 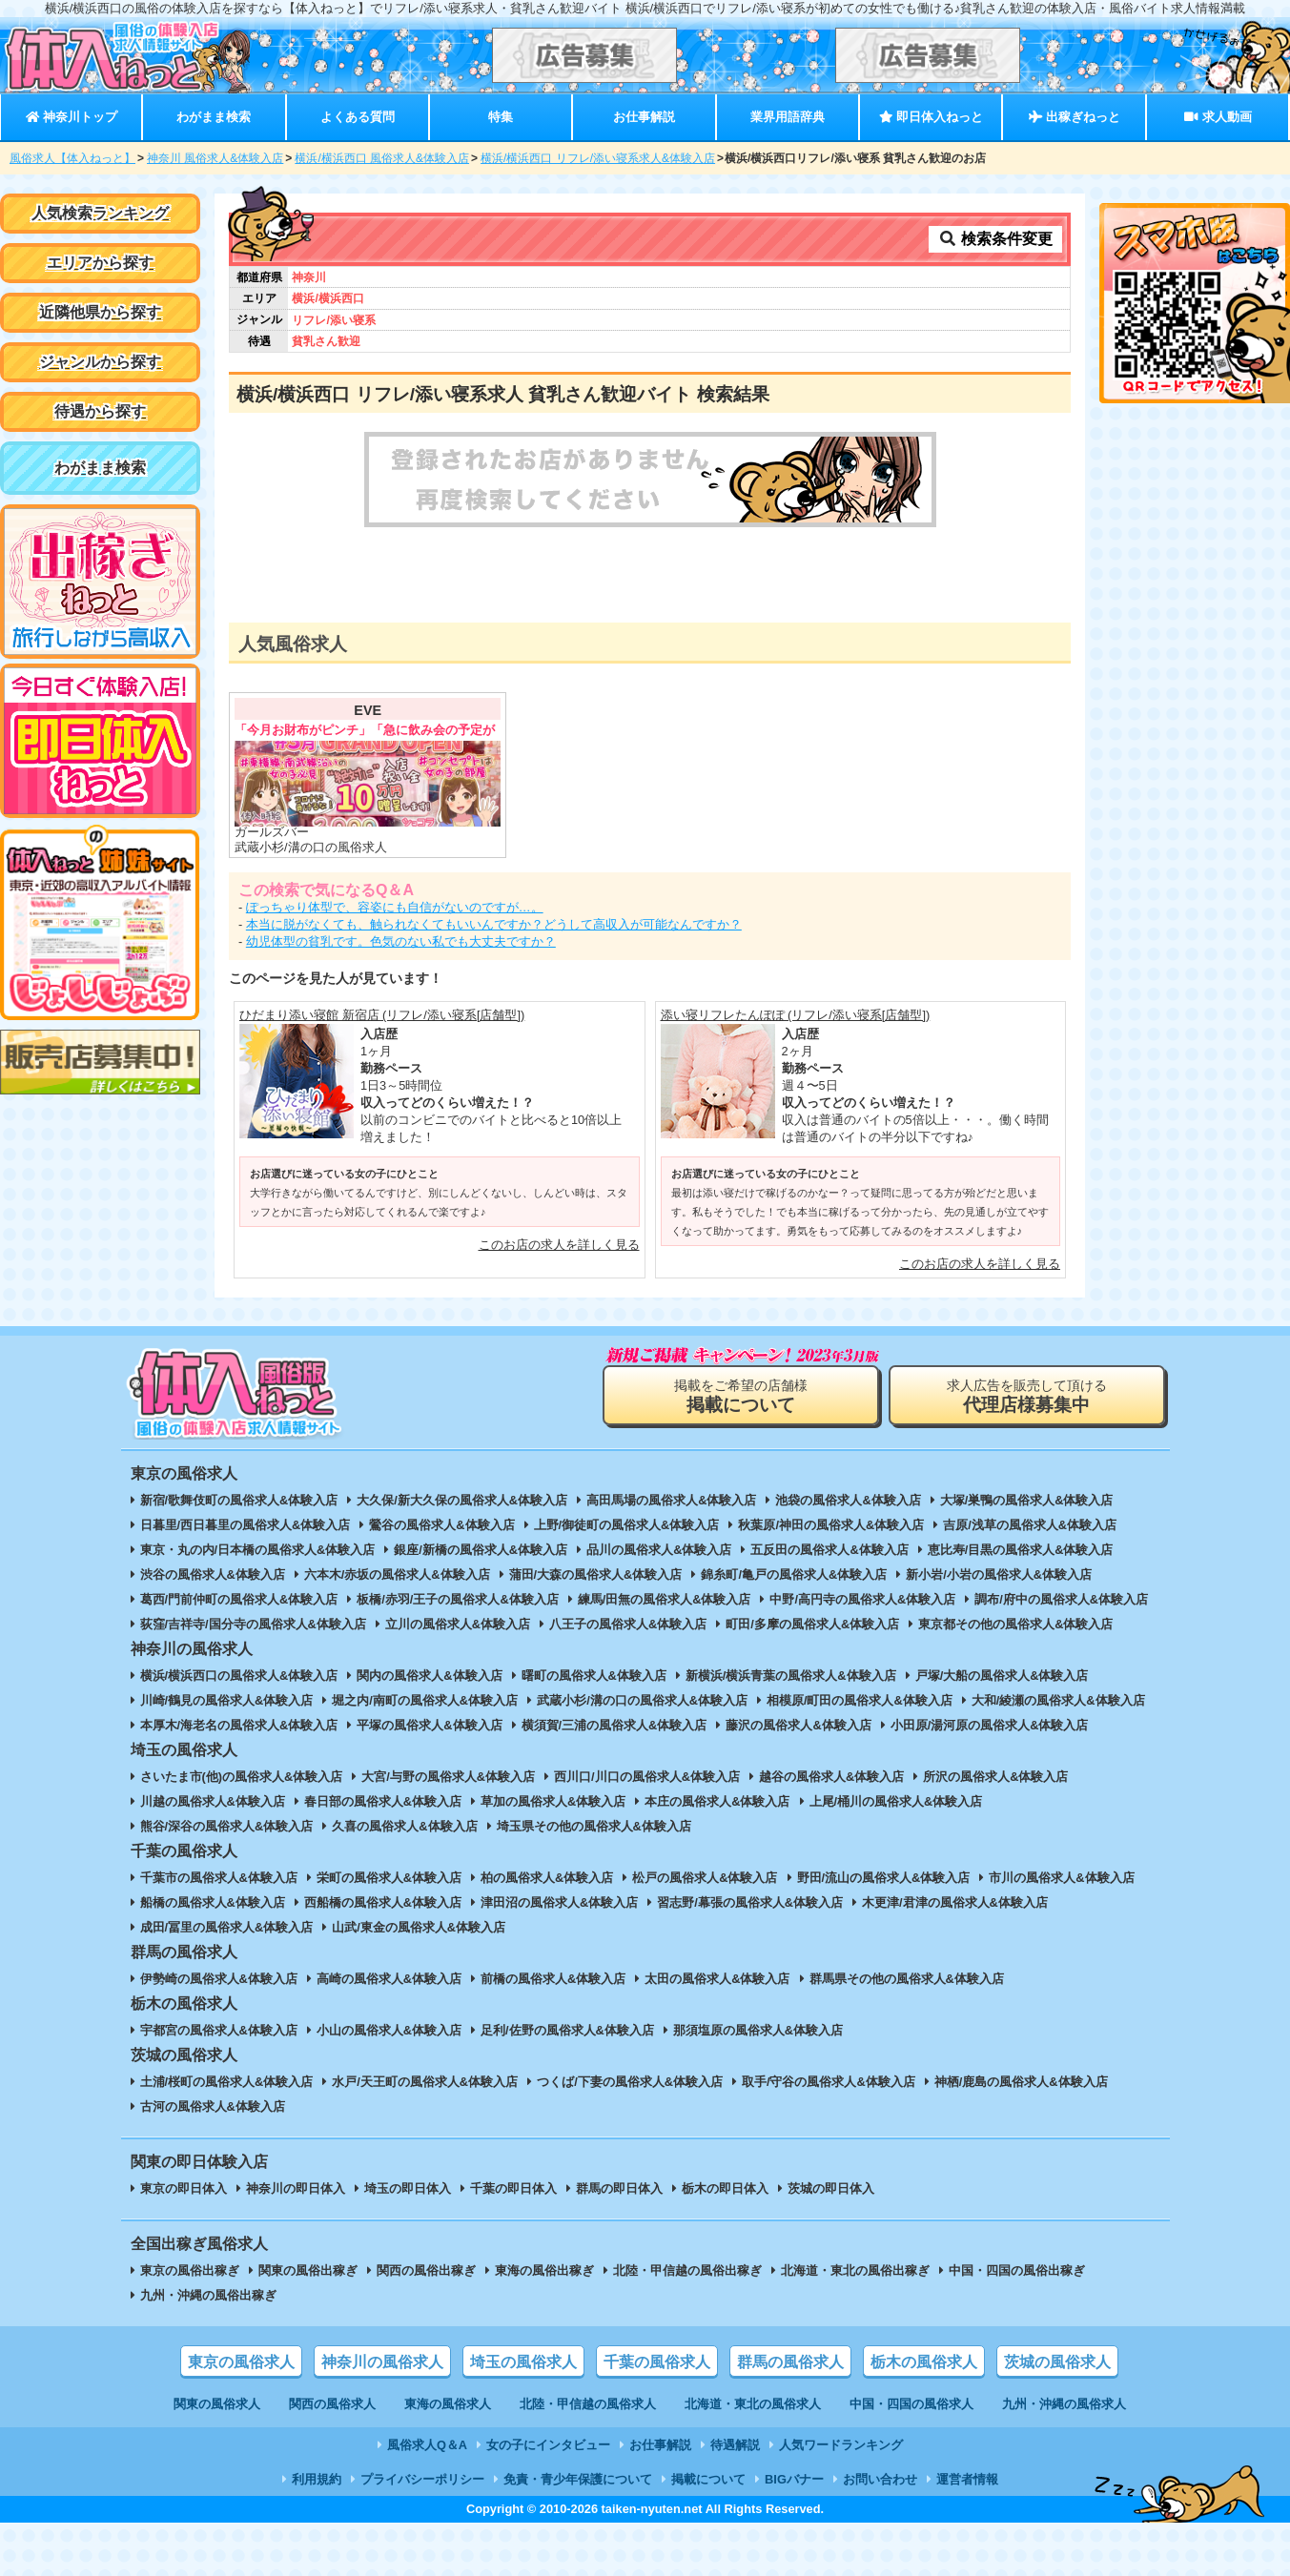 What do you see at coordinates (462, 1500) in the screenshot?
I see `大久保/新大久保の風俗求人&体験入店` at bounding box center [462, 1500].